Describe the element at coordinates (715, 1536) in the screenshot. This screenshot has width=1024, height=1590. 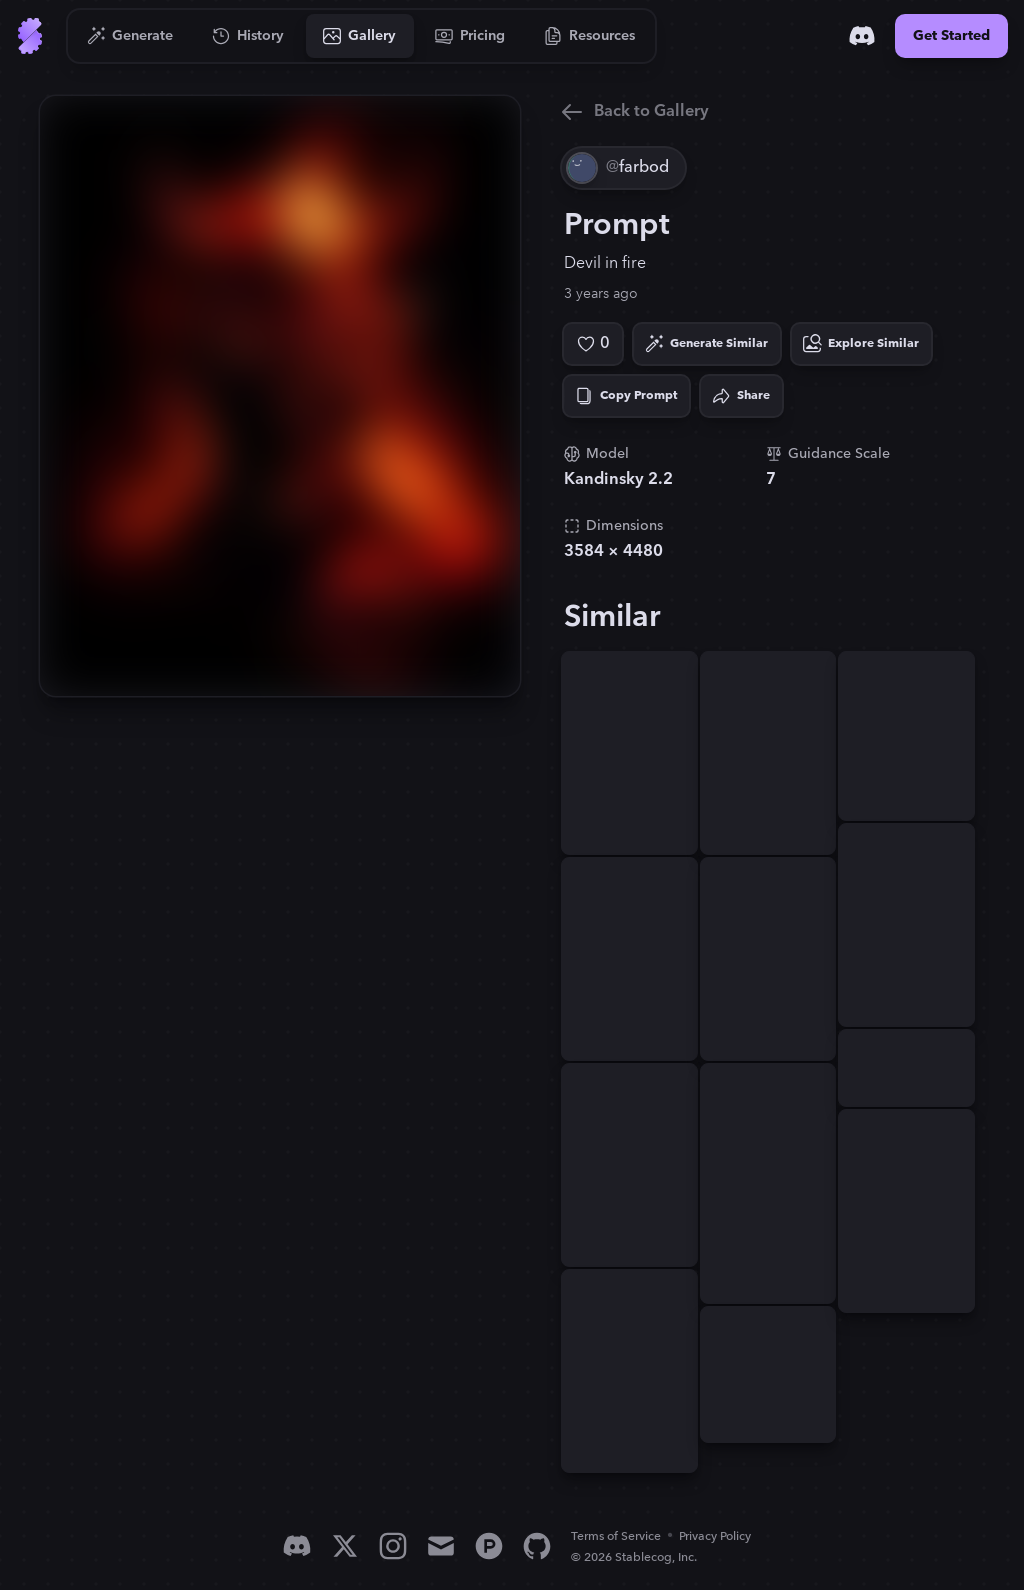
I see `Privacy Policy` at that location.